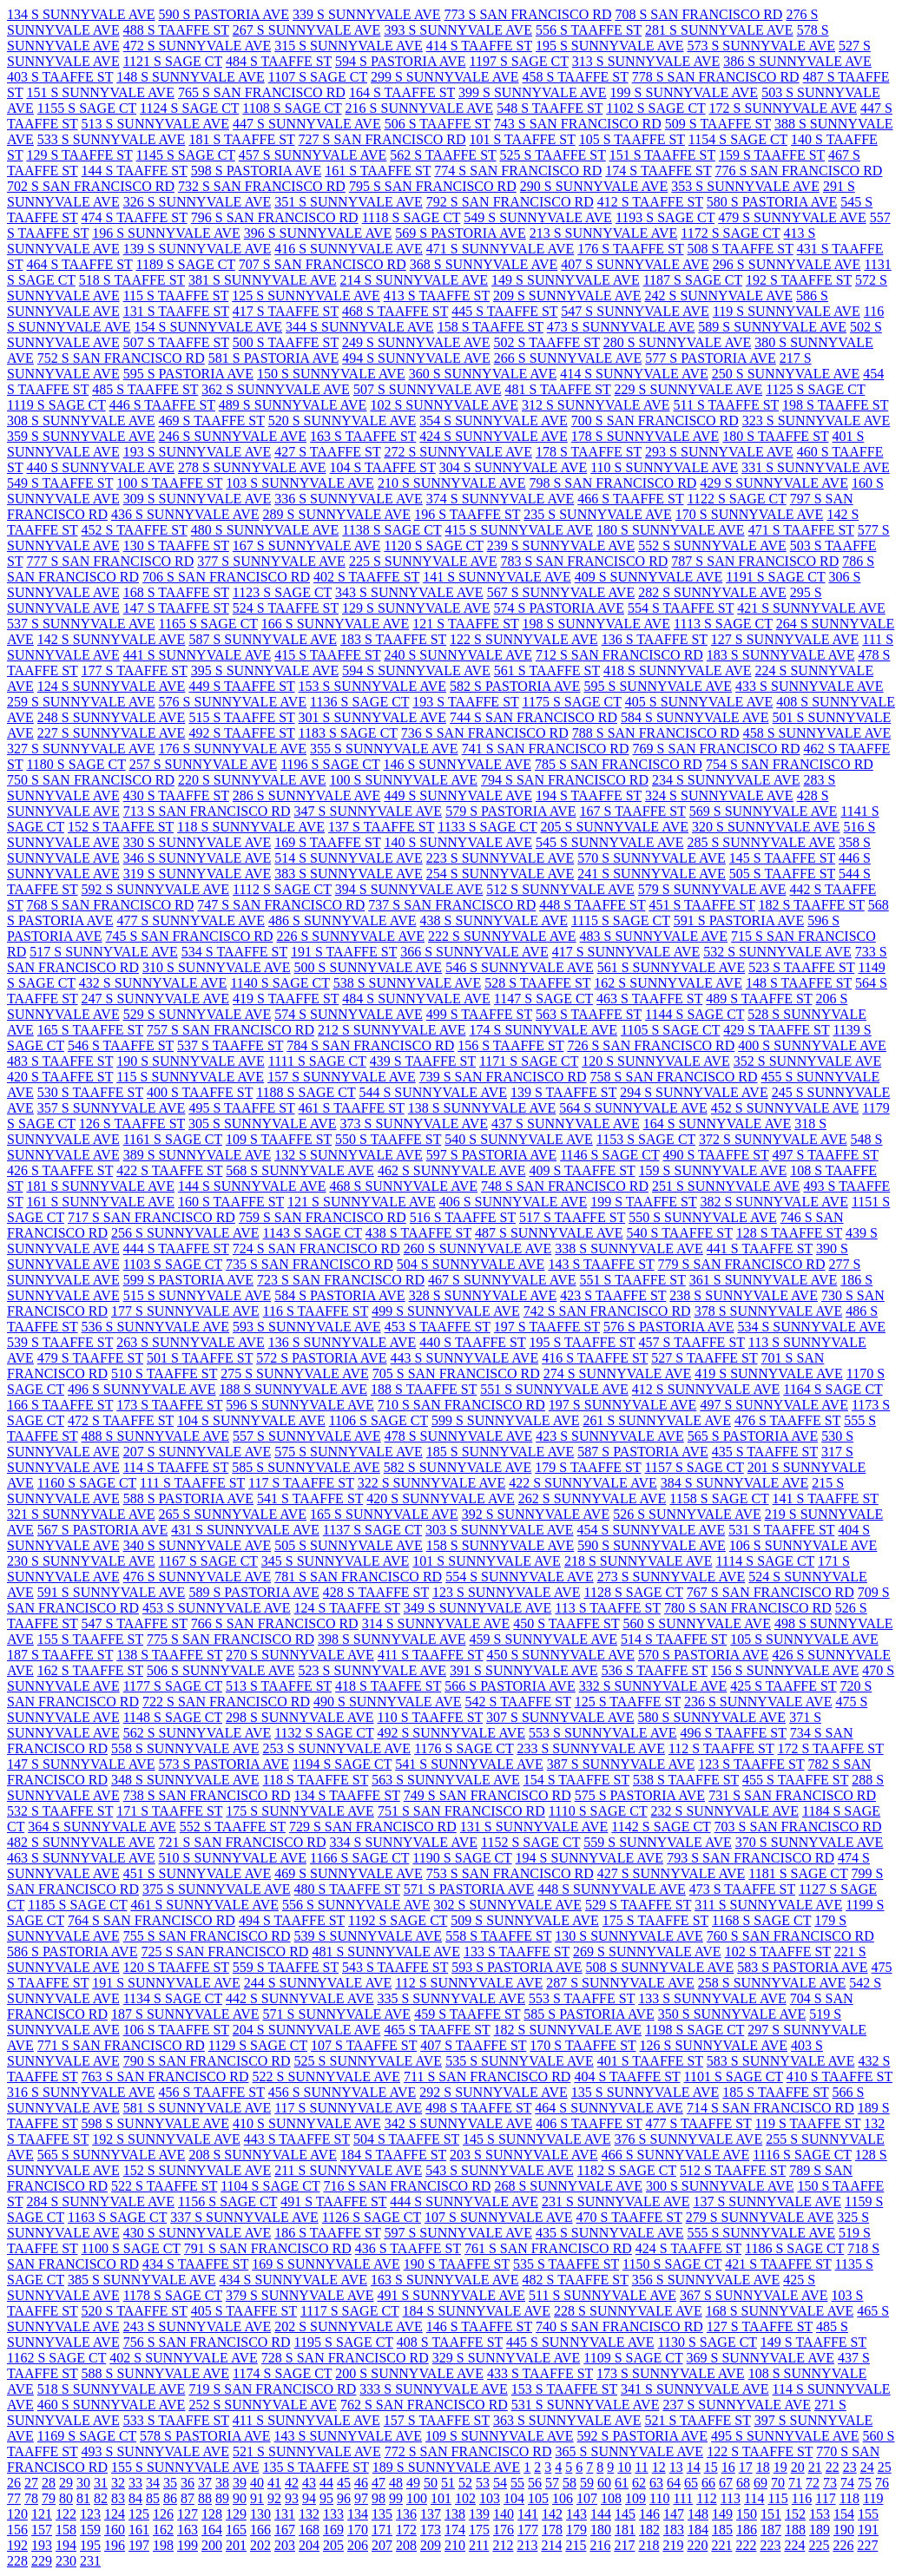 The width and height of the screenshot is (902, 2576). What do you see at coordinates (416, 358) in the screenshot?
I see `494 S SUNNYVALE AVE` at bounding box center [416, 358].